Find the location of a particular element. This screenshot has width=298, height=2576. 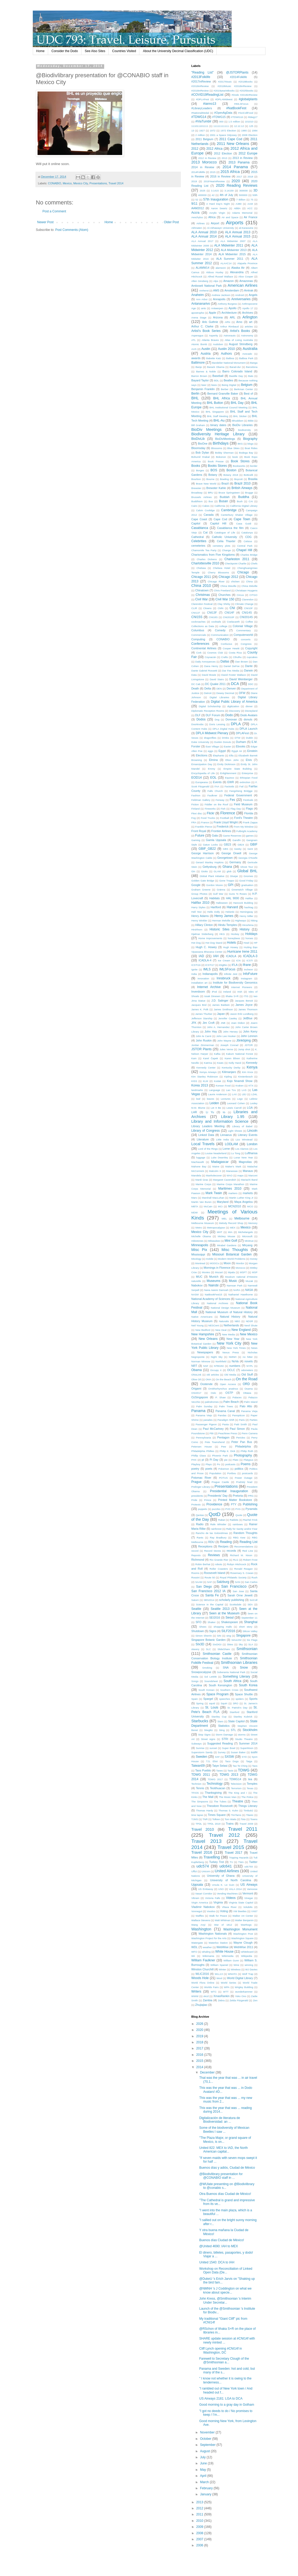

World Series is located at coordinates (228, 1982).